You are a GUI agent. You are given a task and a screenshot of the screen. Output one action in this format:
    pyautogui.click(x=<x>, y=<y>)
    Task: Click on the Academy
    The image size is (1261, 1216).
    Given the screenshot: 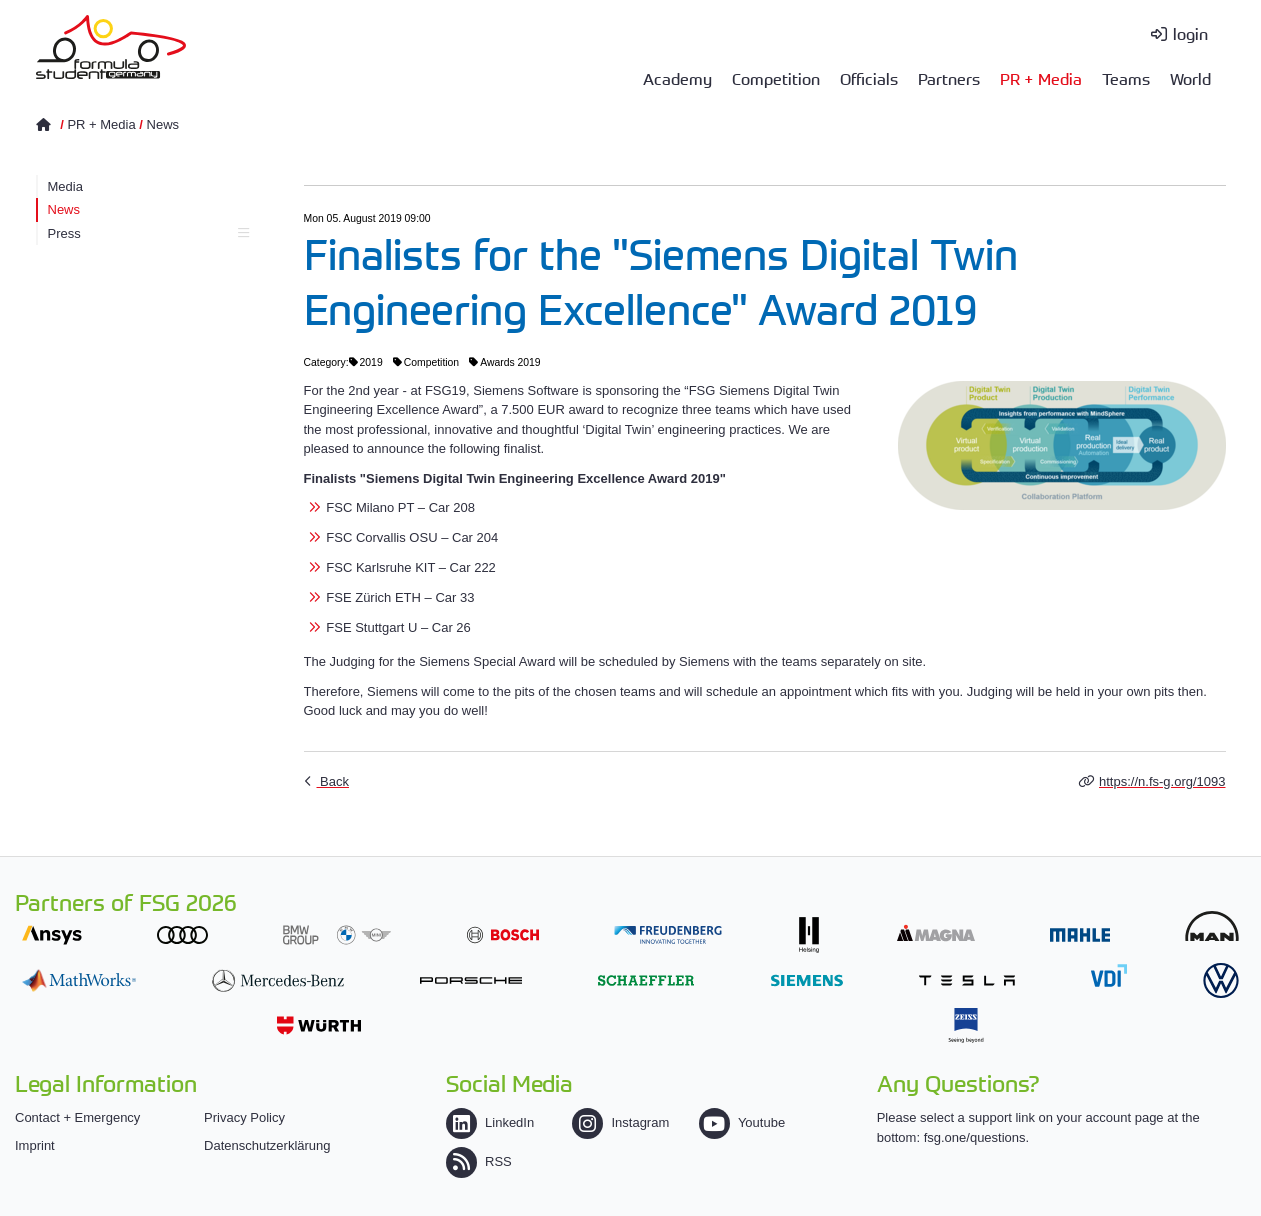 What is the action you would take?
    pyautogui.click(x=677, y=78)
    